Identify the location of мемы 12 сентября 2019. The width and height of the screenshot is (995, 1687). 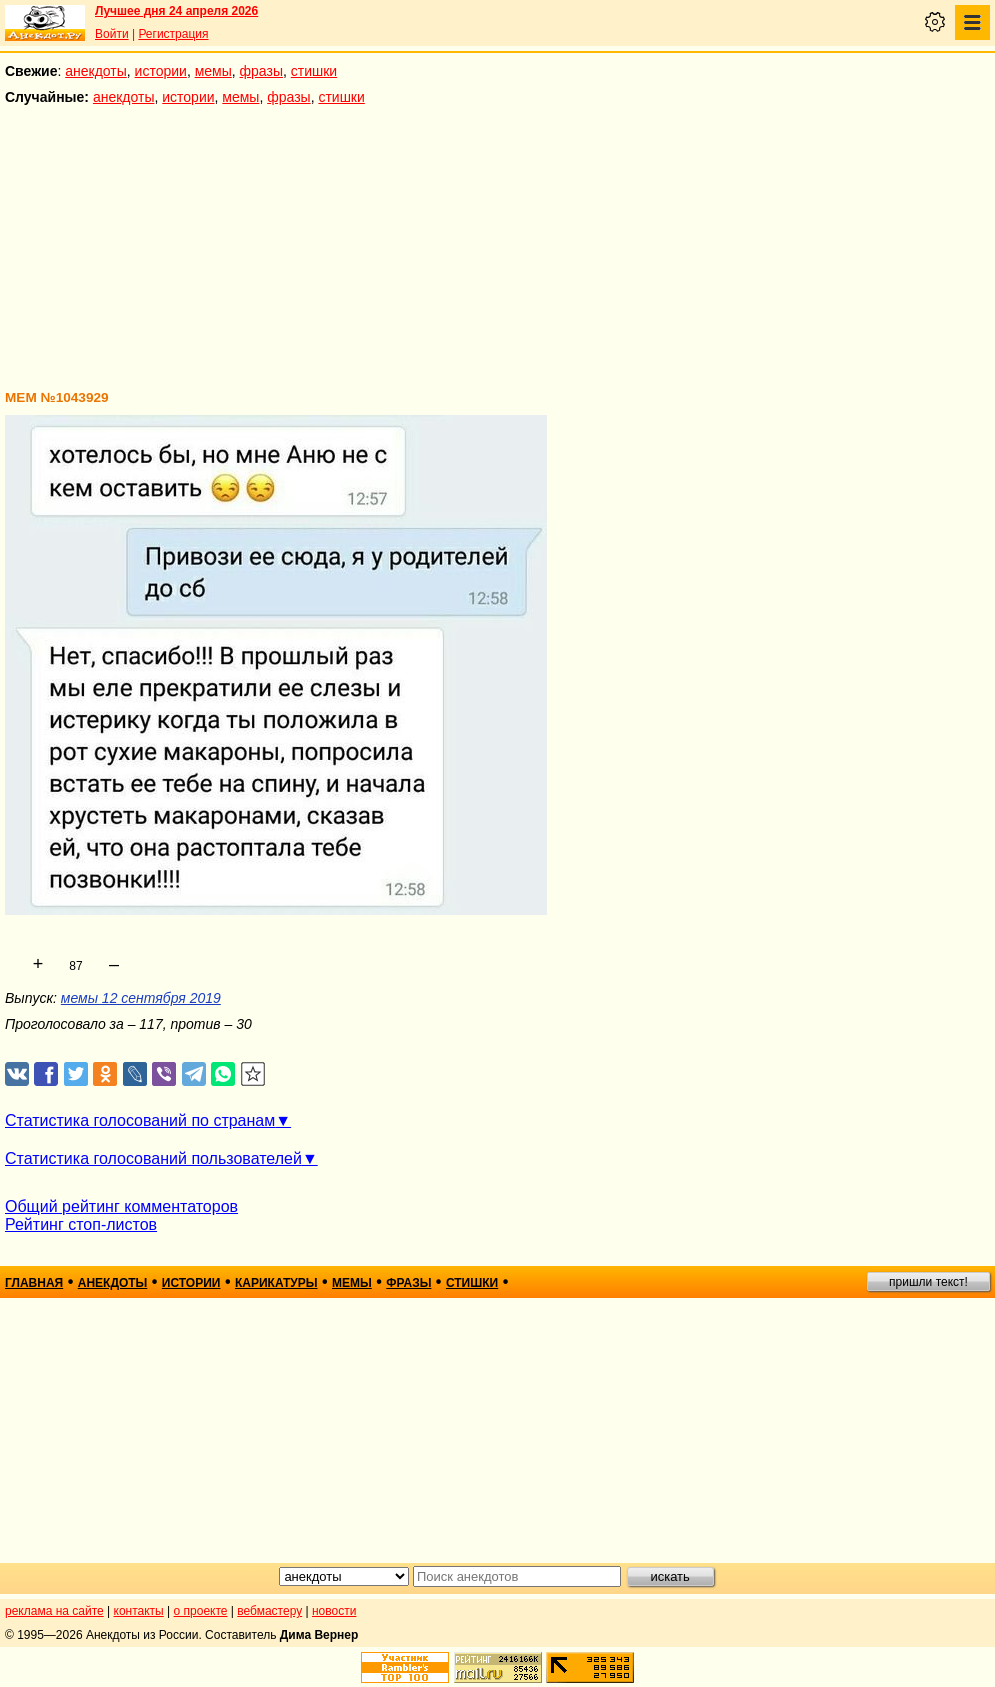
(141, 998).